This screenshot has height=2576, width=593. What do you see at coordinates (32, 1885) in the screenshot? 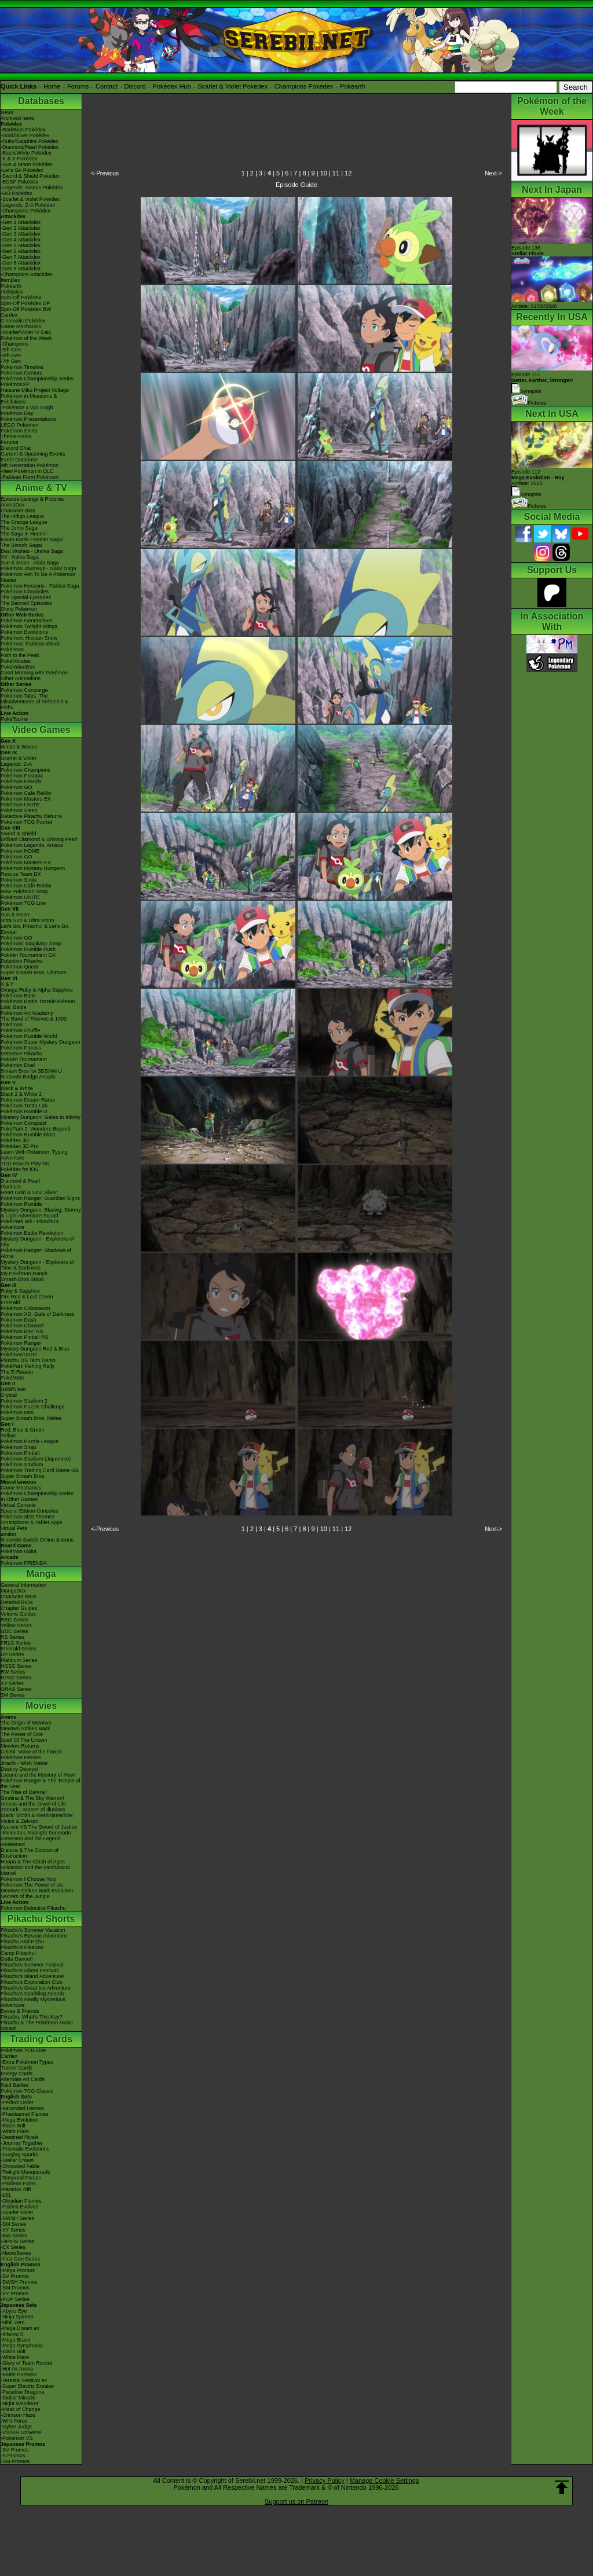
I see `Pokémon The Power of Us` at bounding box center [32, 1885].